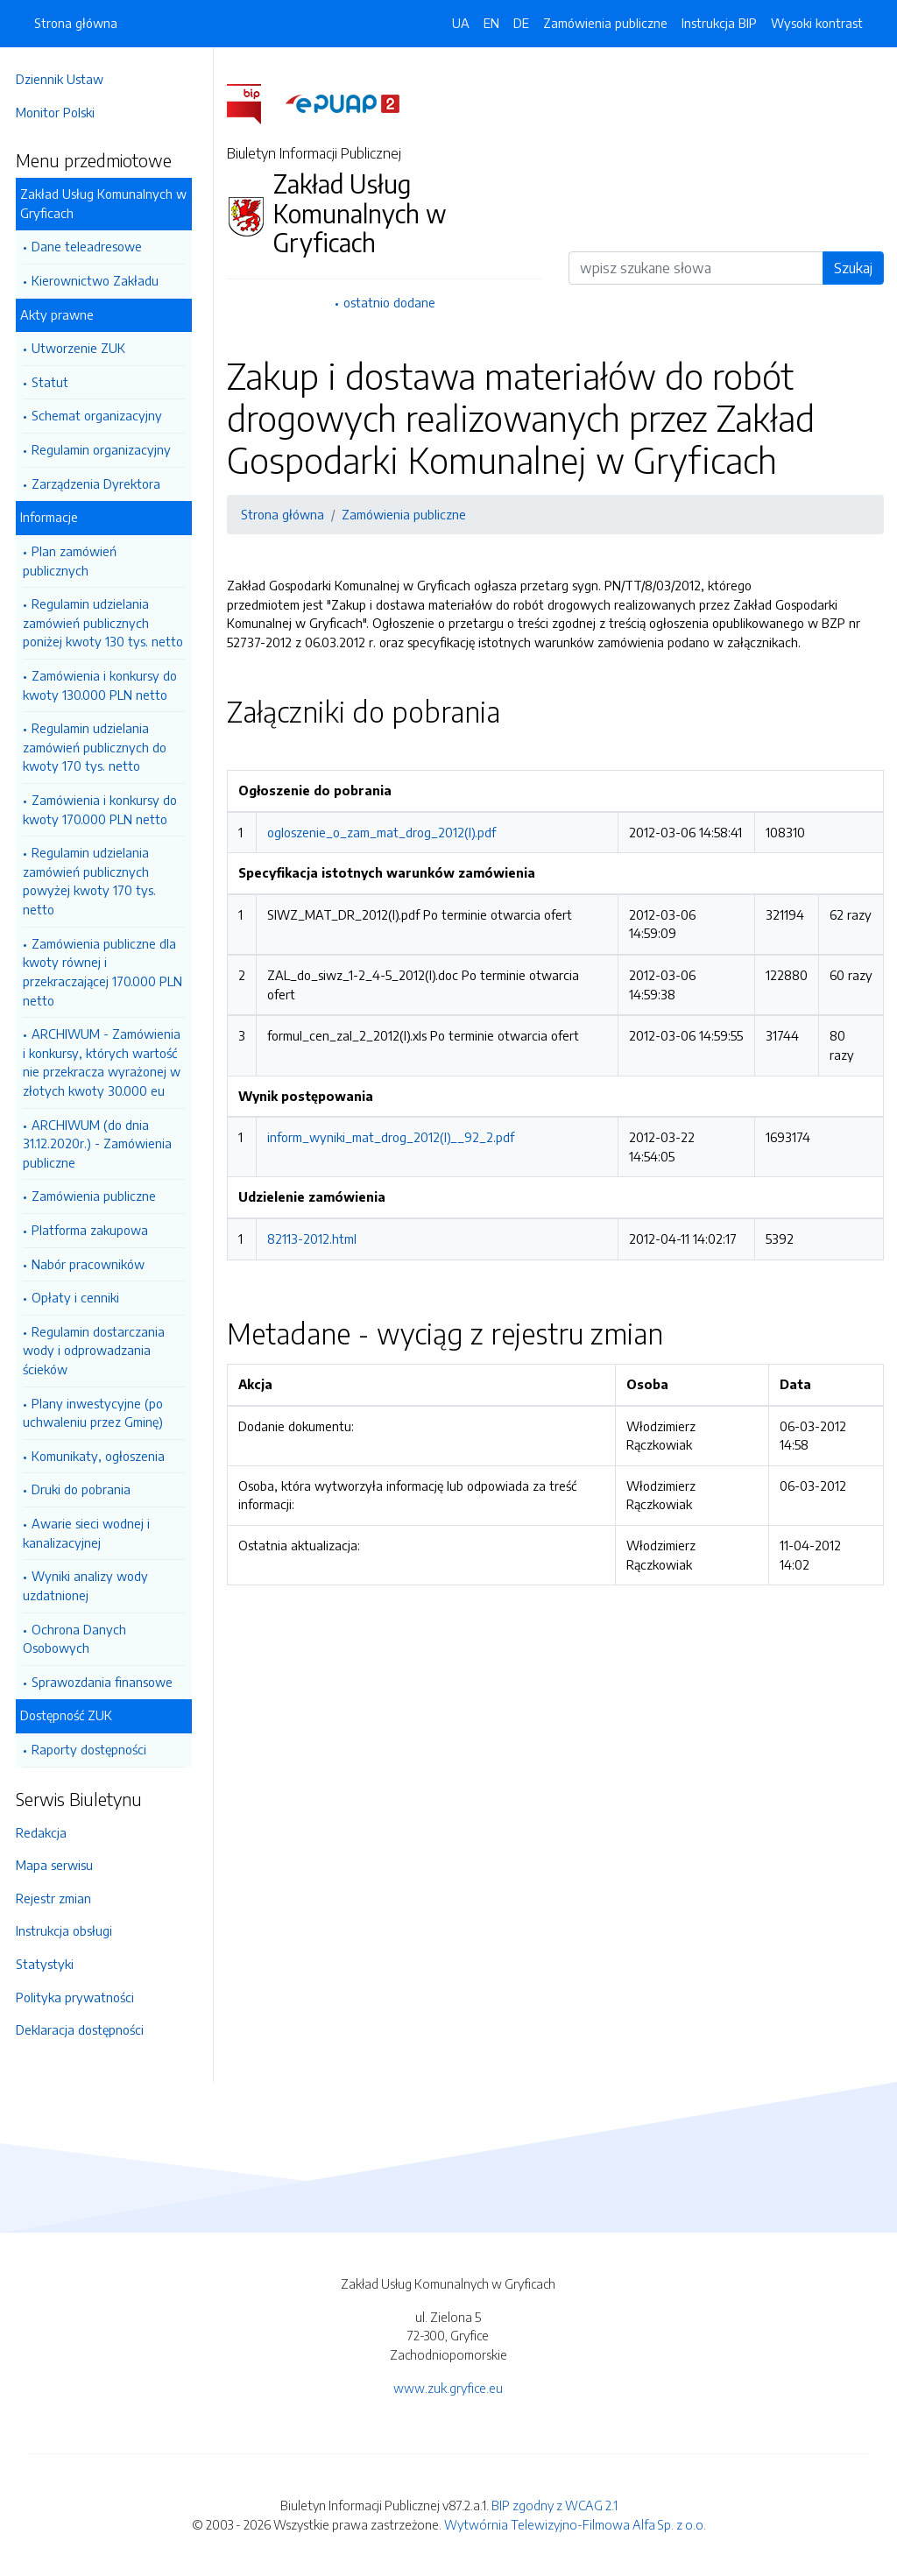 The image size is (897, 2576). I want to click on Plany inwestycyjne (po uchwaleniu przez Gminę), so click(98, 1412).